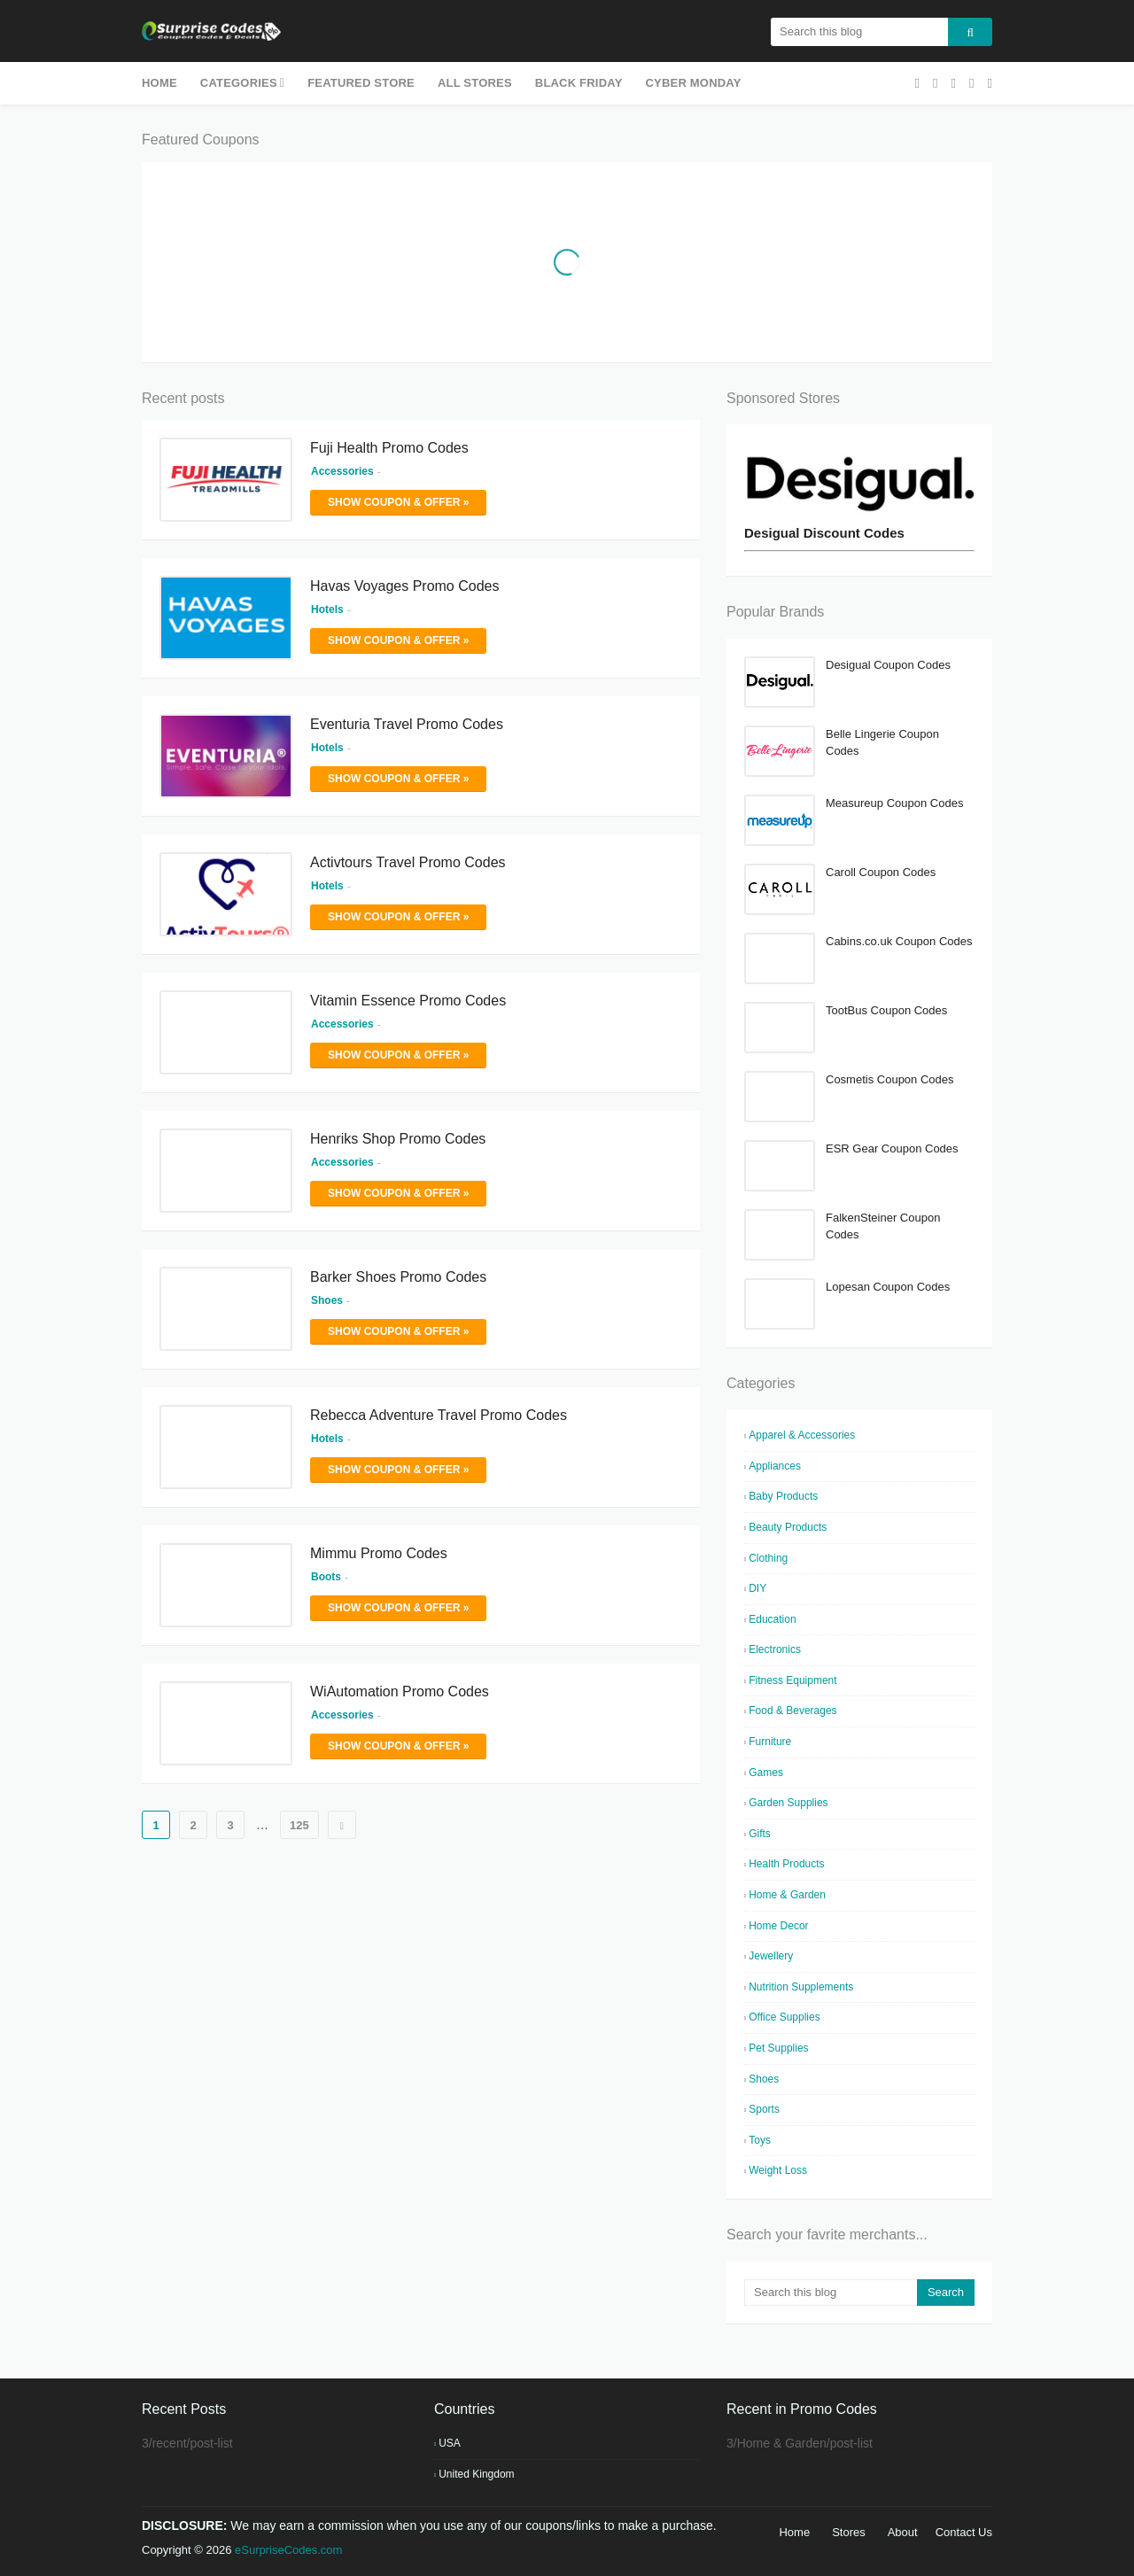 The width and height of the screenshot is (1134, 2576). Describe the element at coordinates (964, 2532) in the screenshot. I see `Contact Us` at that location.